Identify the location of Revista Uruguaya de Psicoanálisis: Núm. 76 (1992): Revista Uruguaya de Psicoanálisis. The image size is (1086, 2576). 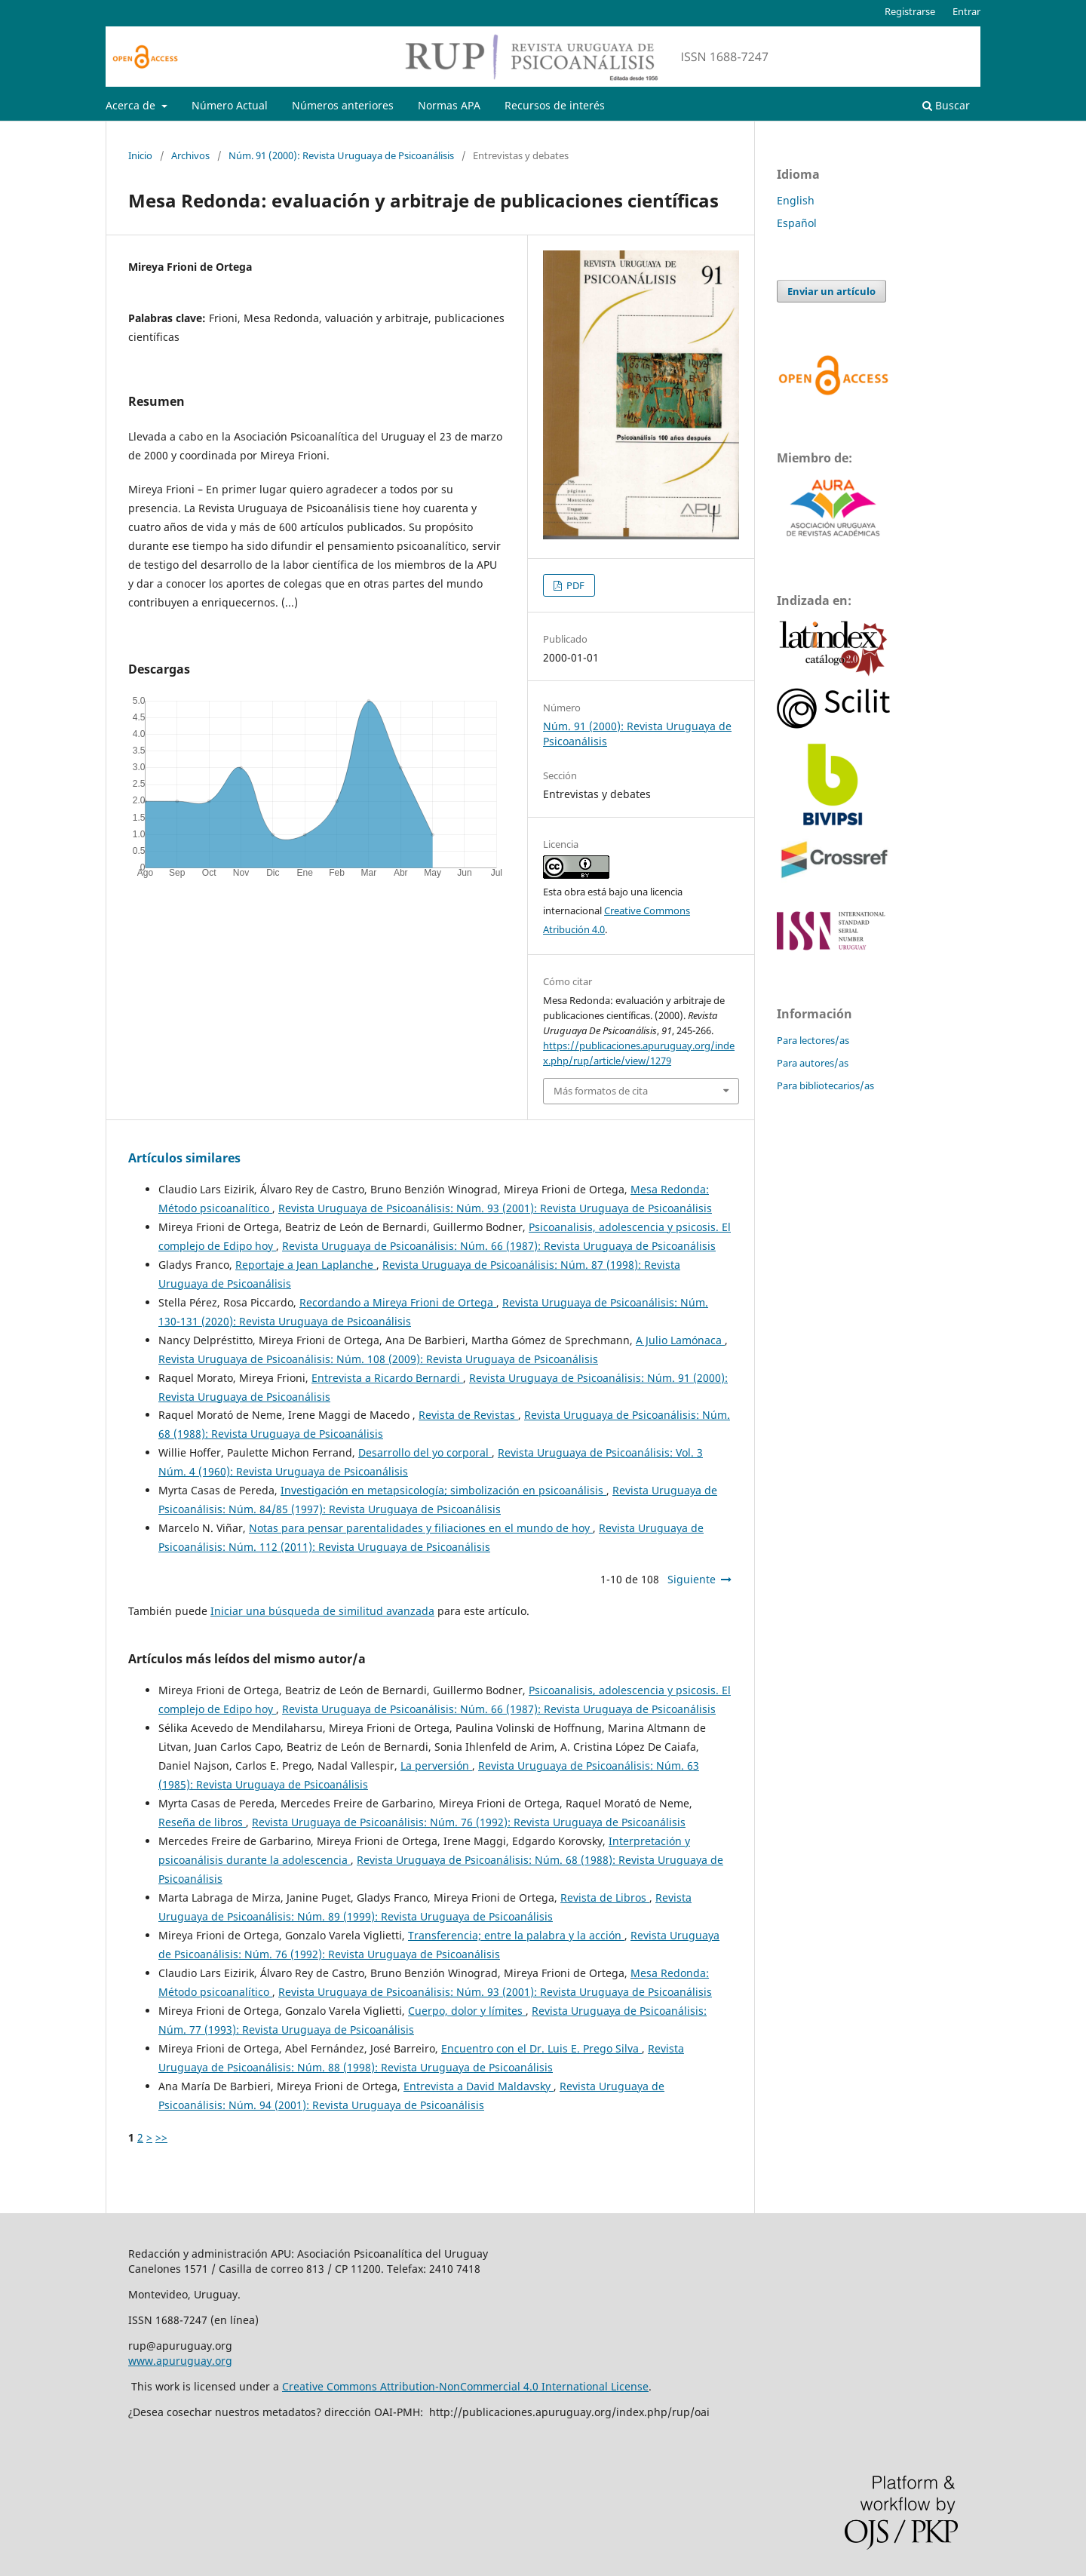
(469, 1822).